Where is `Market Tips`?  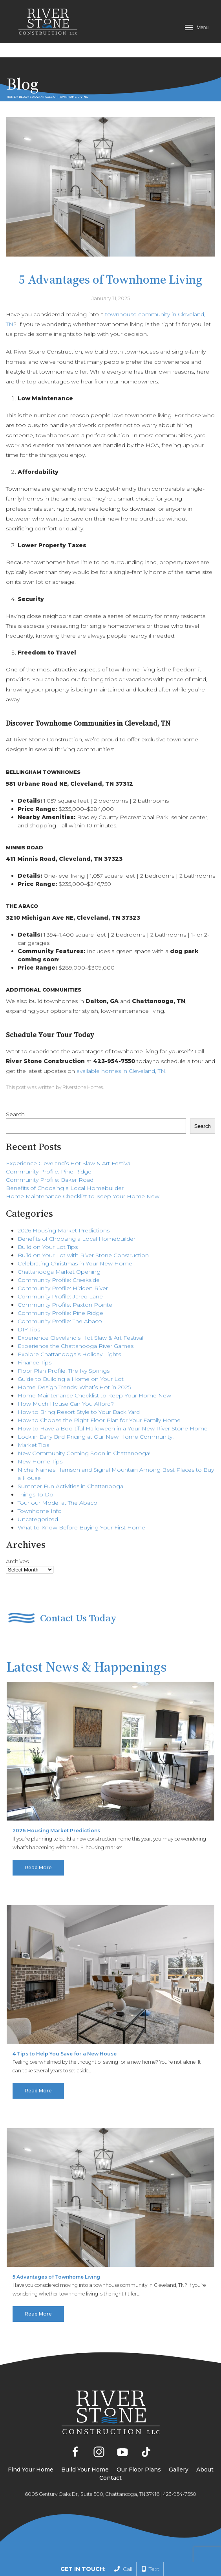
Market Tips is located at coordinates (33, 1419).